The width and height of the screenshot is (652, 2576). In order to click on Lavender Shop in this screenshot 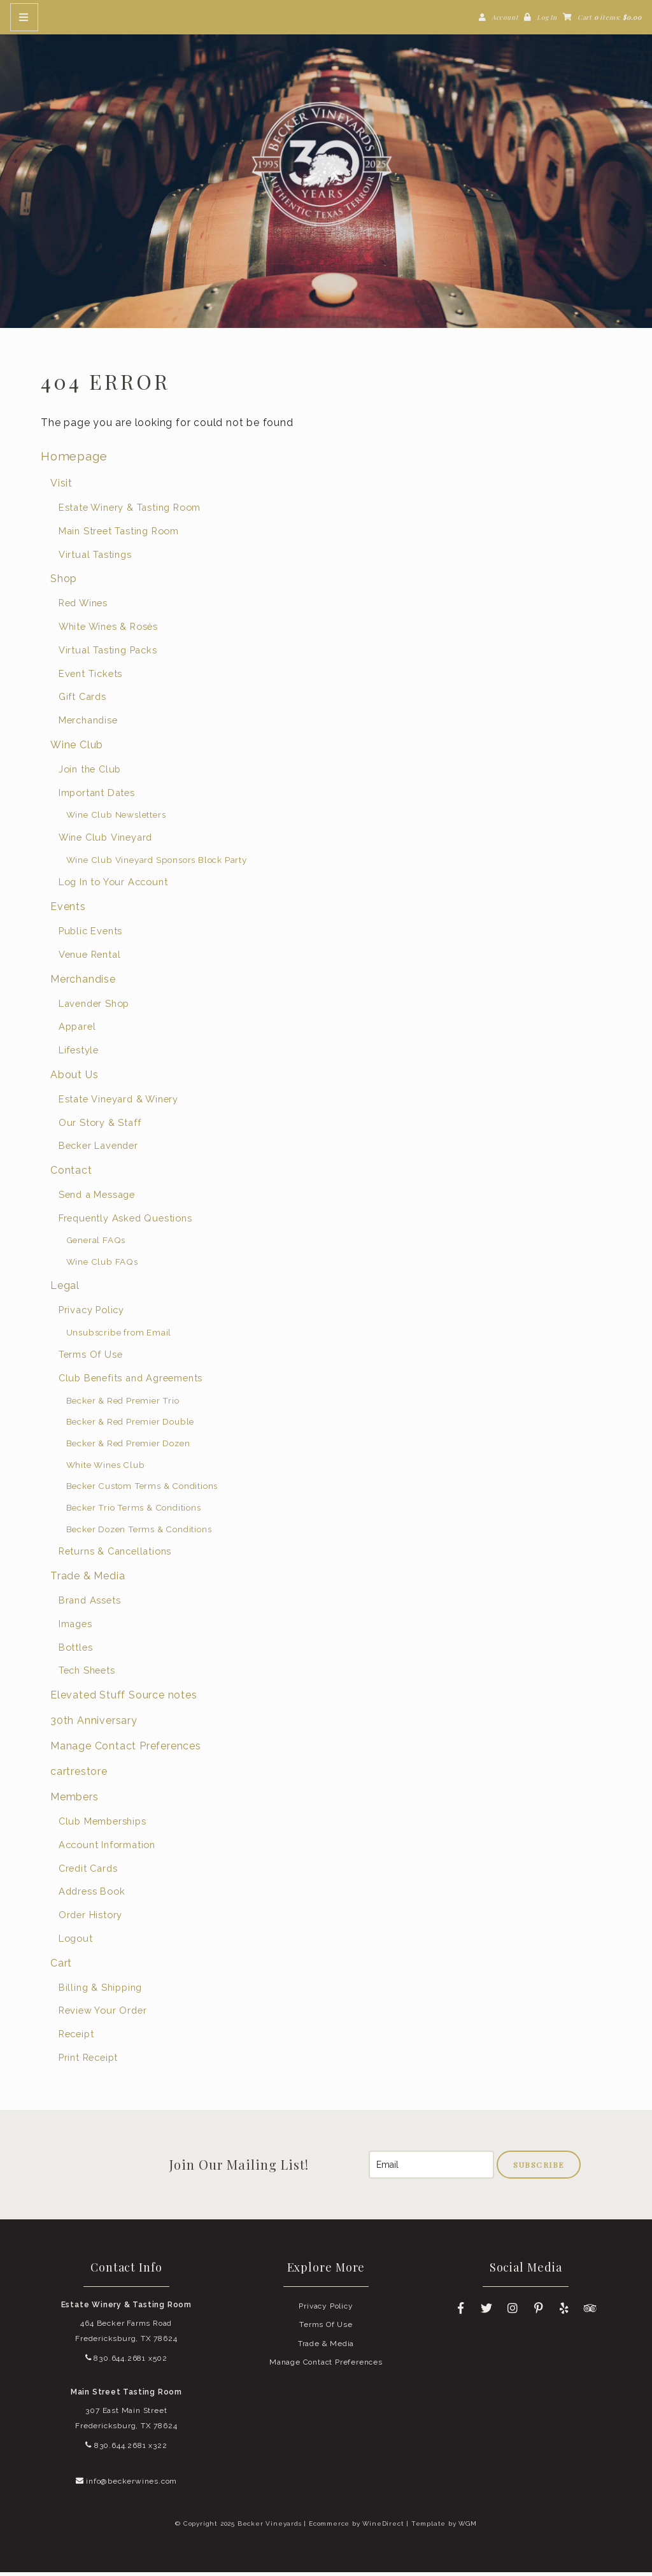, I will do `click(94, 1006)`.